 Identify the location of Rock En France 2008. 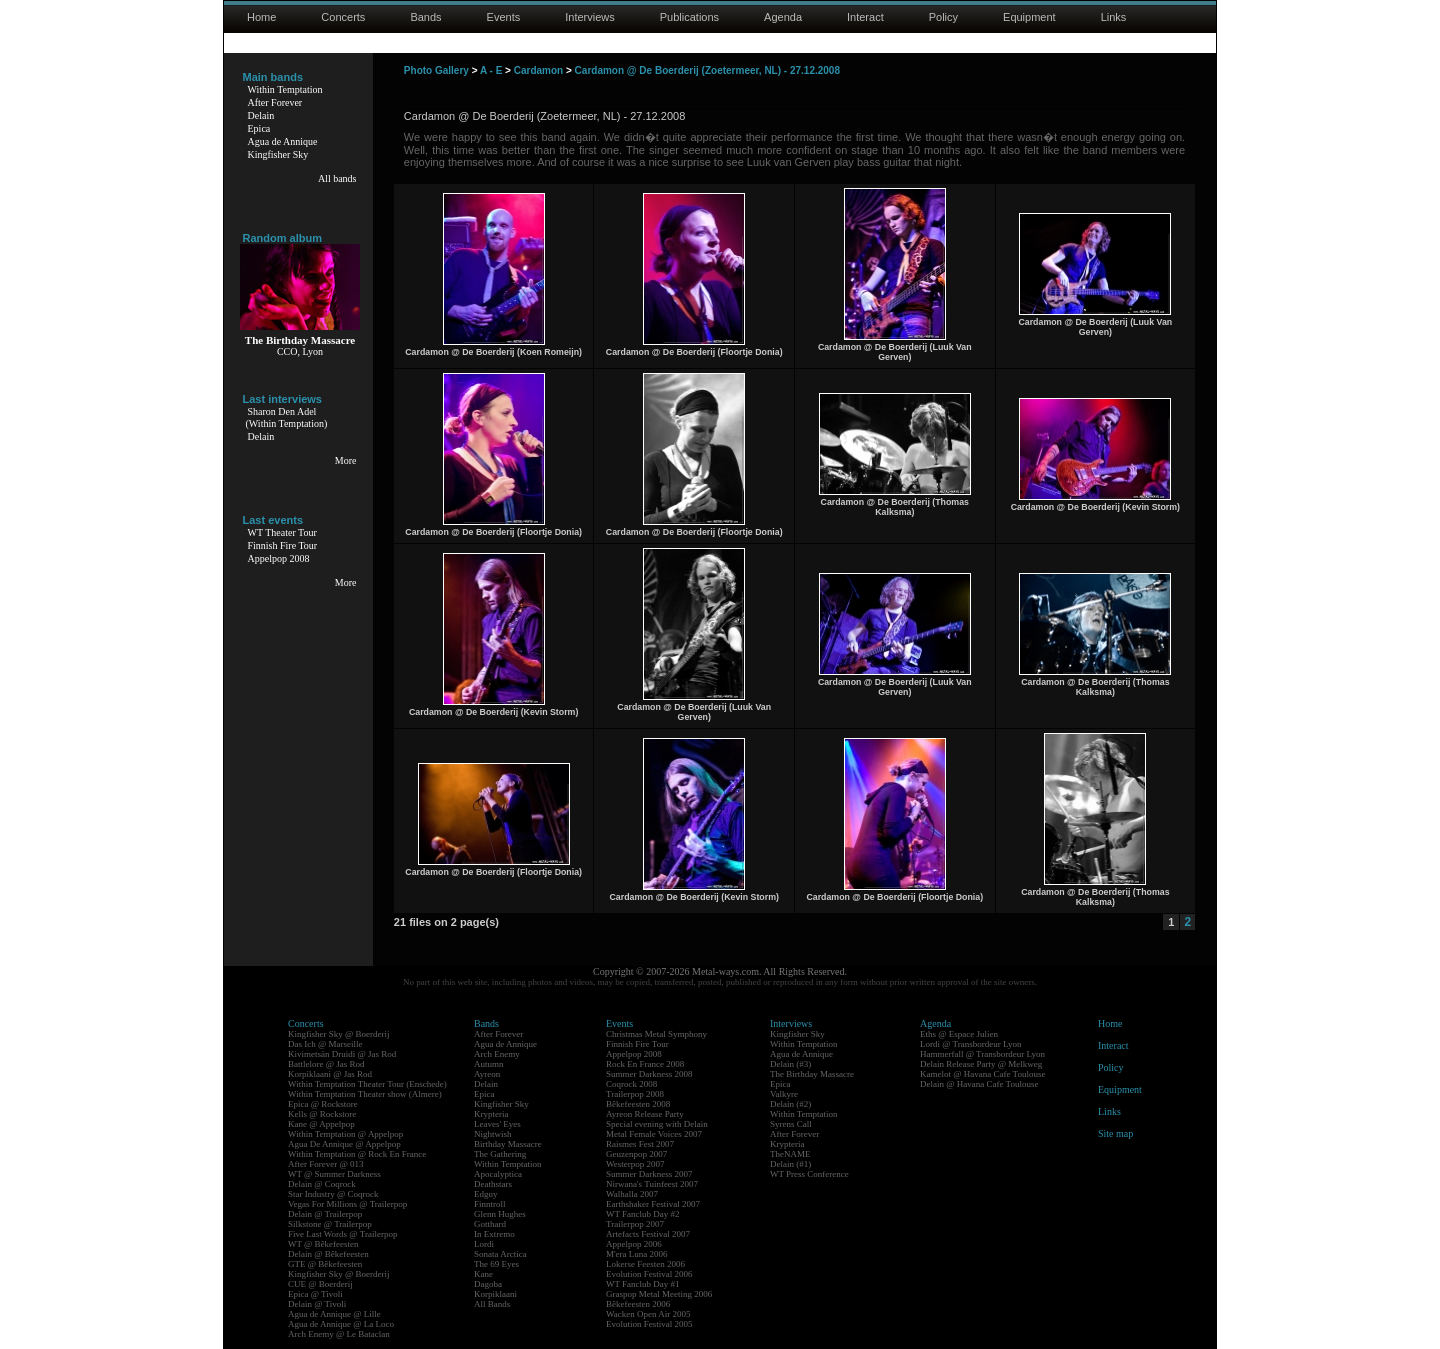
(645, 1064).